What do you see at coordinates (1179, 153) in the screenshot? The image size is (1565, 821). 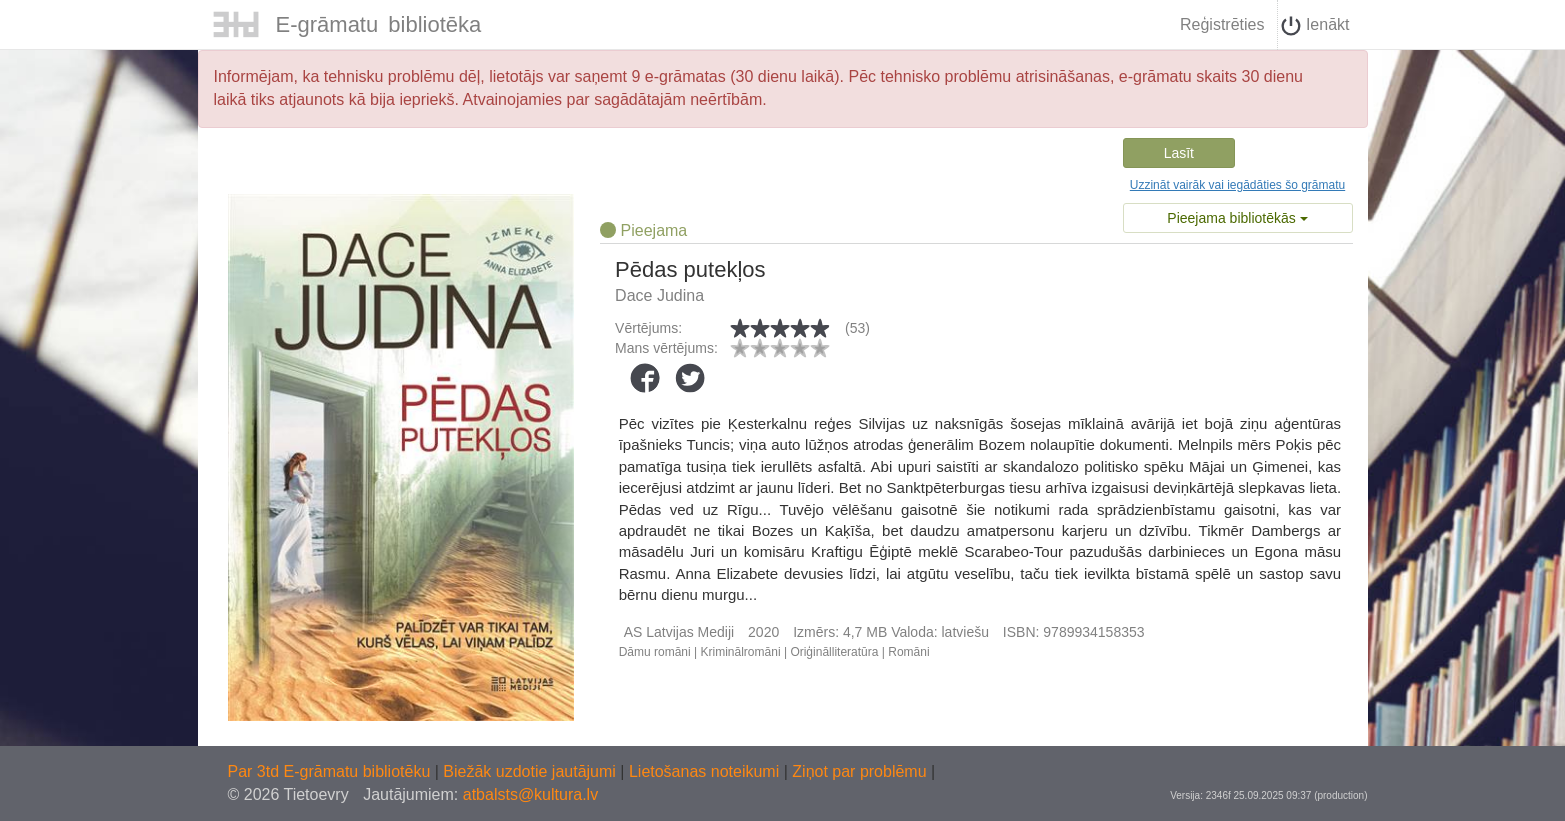 I see `Lasīt` at bounding box center [1179, 153].